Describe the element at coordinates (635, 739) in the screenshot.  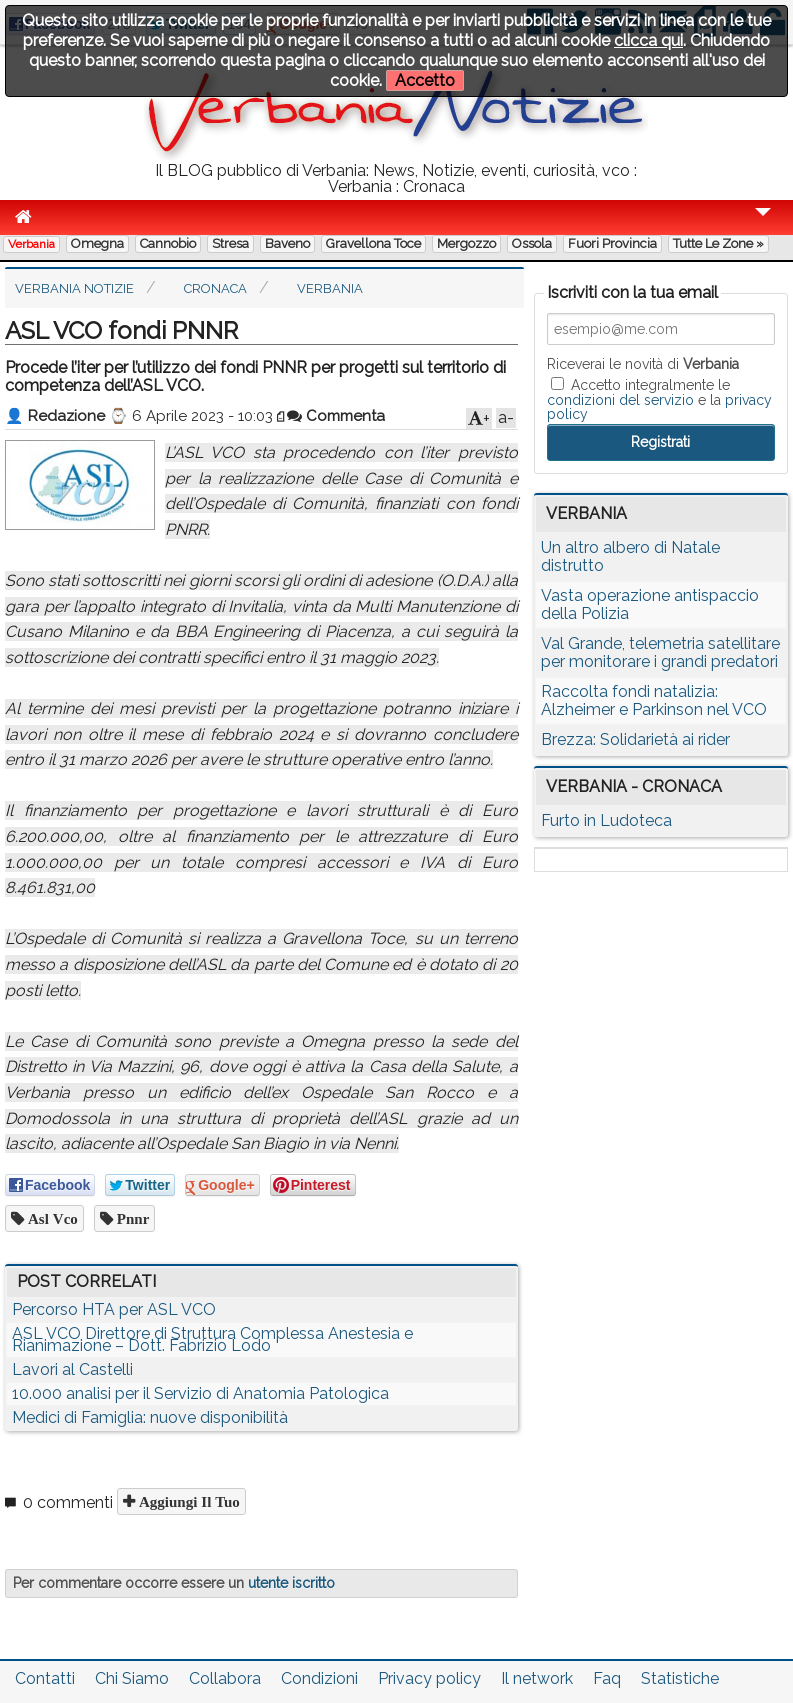
I see `Brezza: Solidarietà ai rider` at that location.